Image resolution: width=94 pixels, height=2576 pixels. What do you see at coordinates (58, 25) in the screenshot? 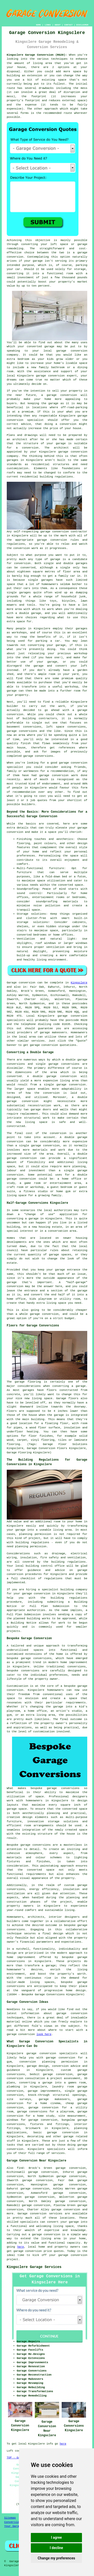
I see `ABOUT` at bounding box center [58, 25].